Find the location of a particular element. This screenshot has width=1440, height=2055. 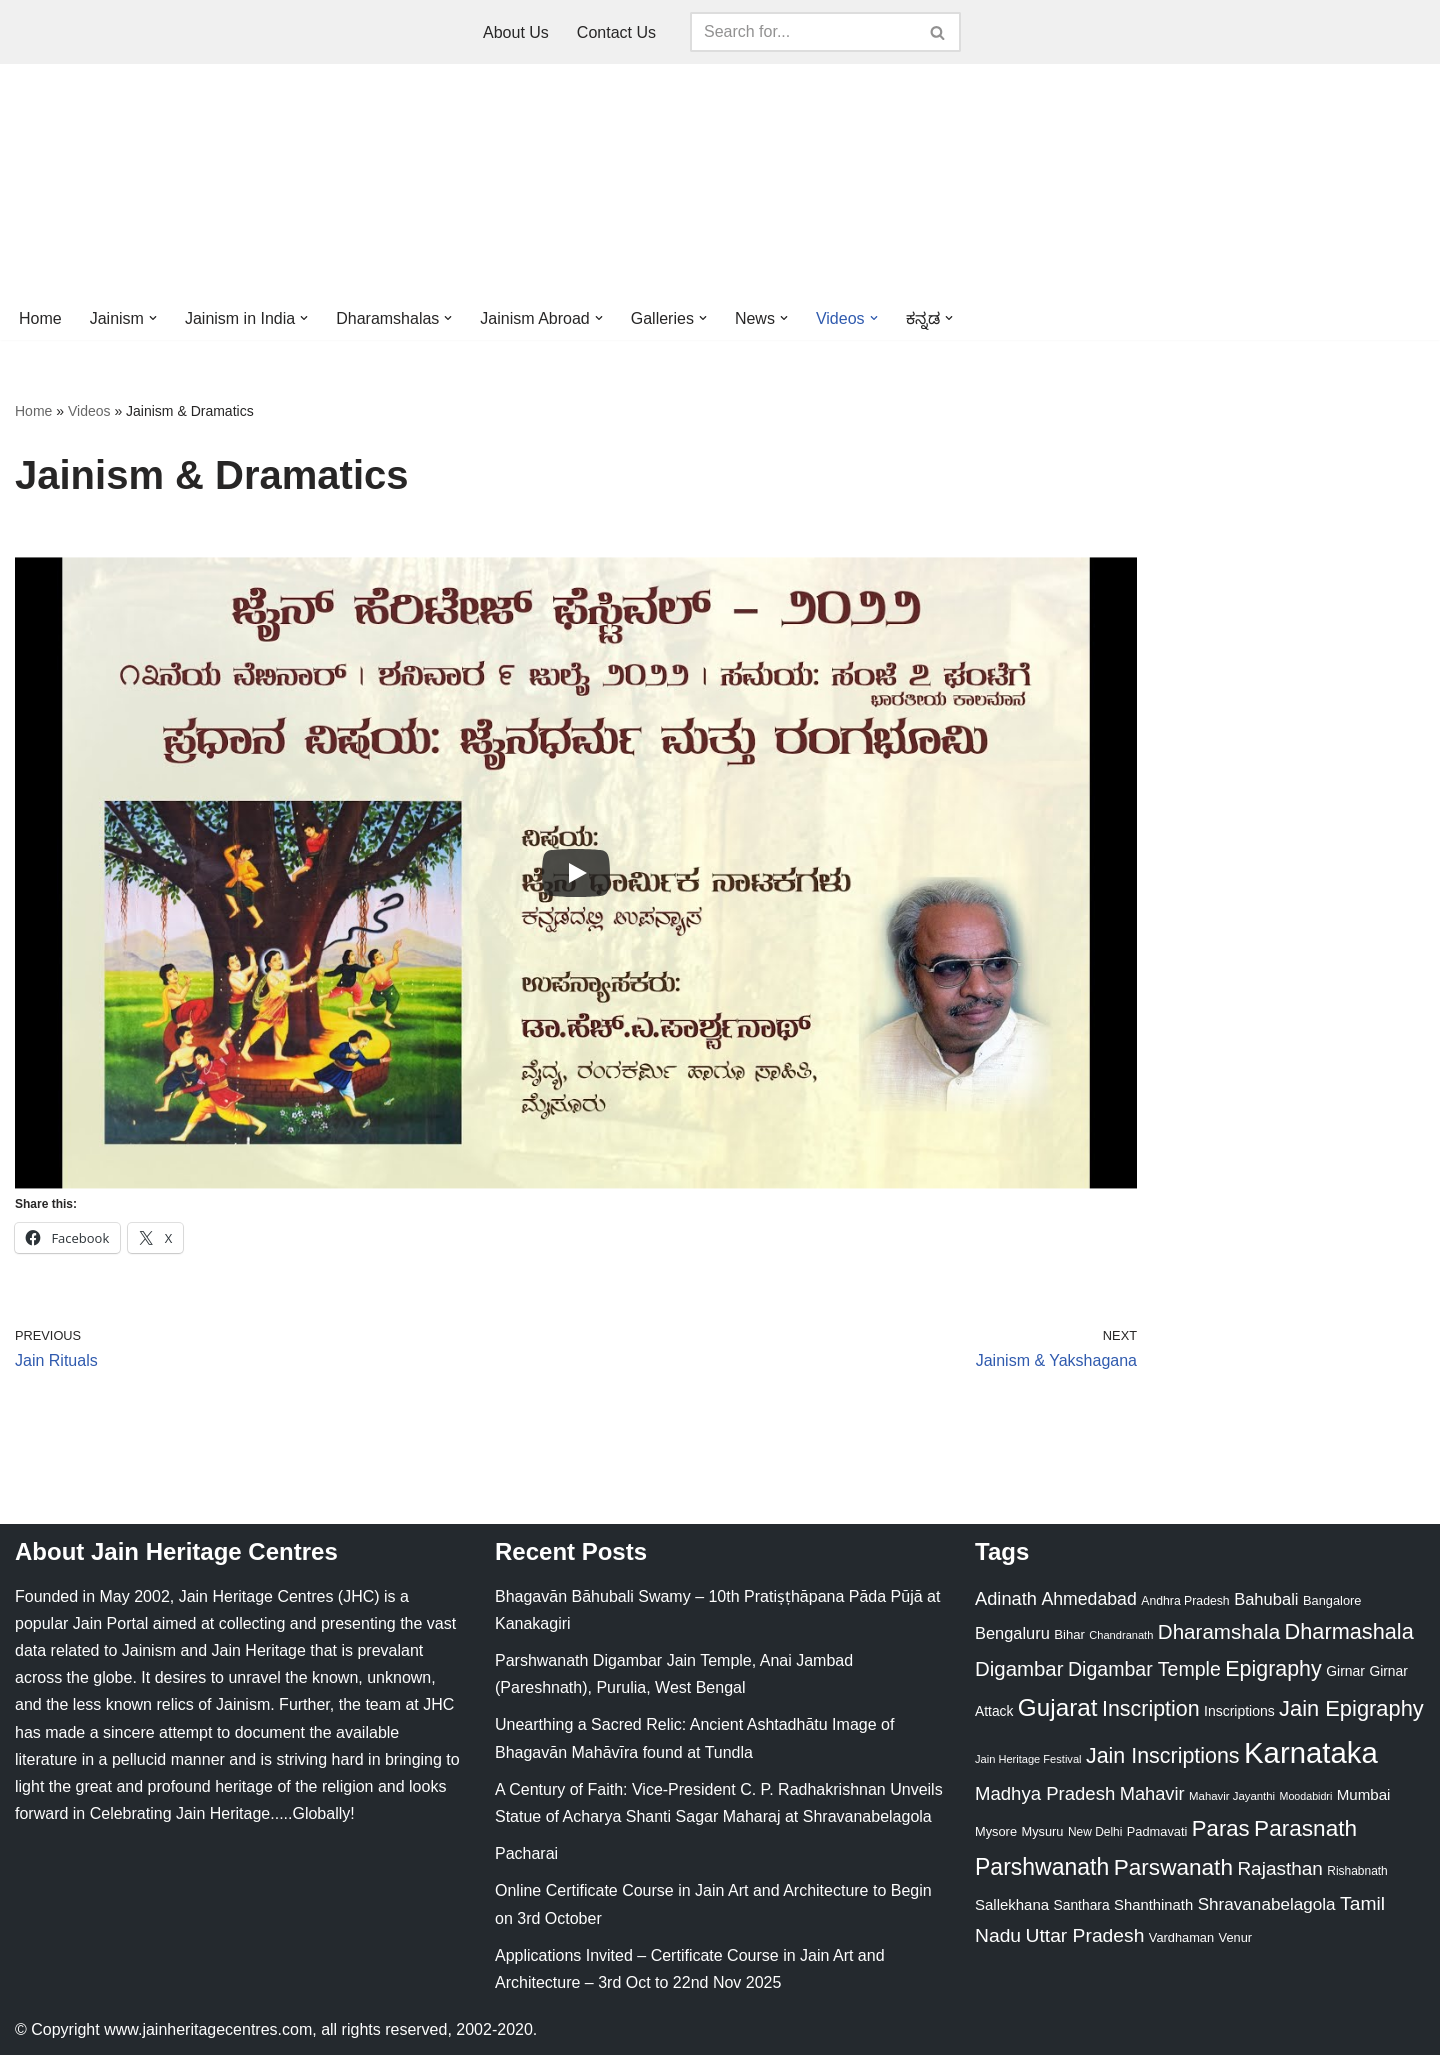

Uttar Pradesh [Uttar Pradesh (67 items)] is located at coordinates (1085, 1935).